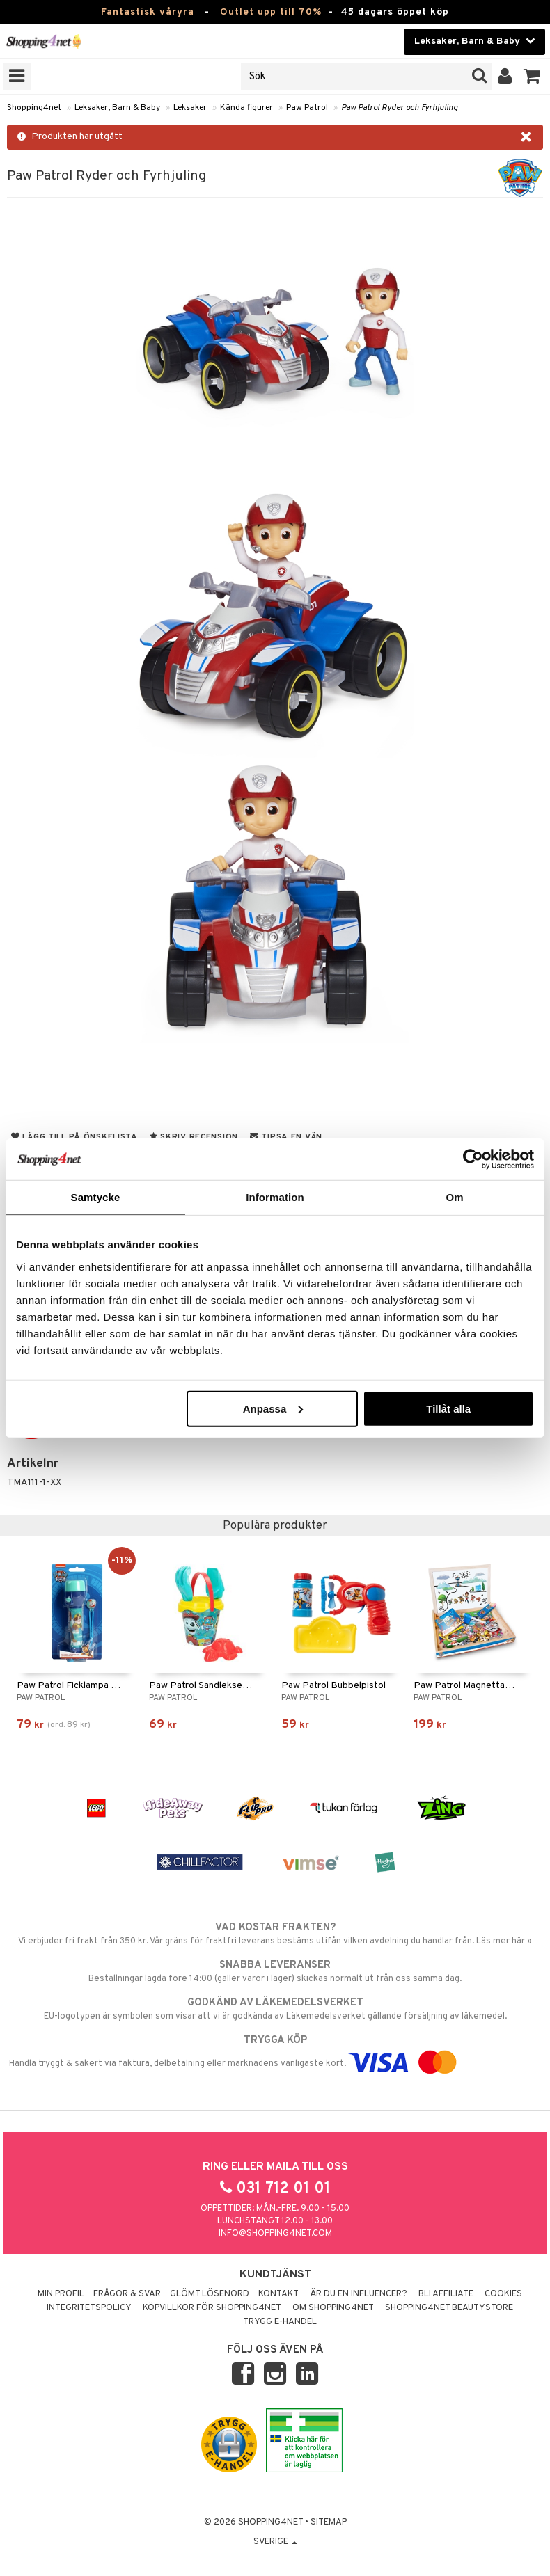  What do you see at coordinates (286, 1137) in the screenshot?
I see `Tipsa en vän` at bounding box center [286, 1137].